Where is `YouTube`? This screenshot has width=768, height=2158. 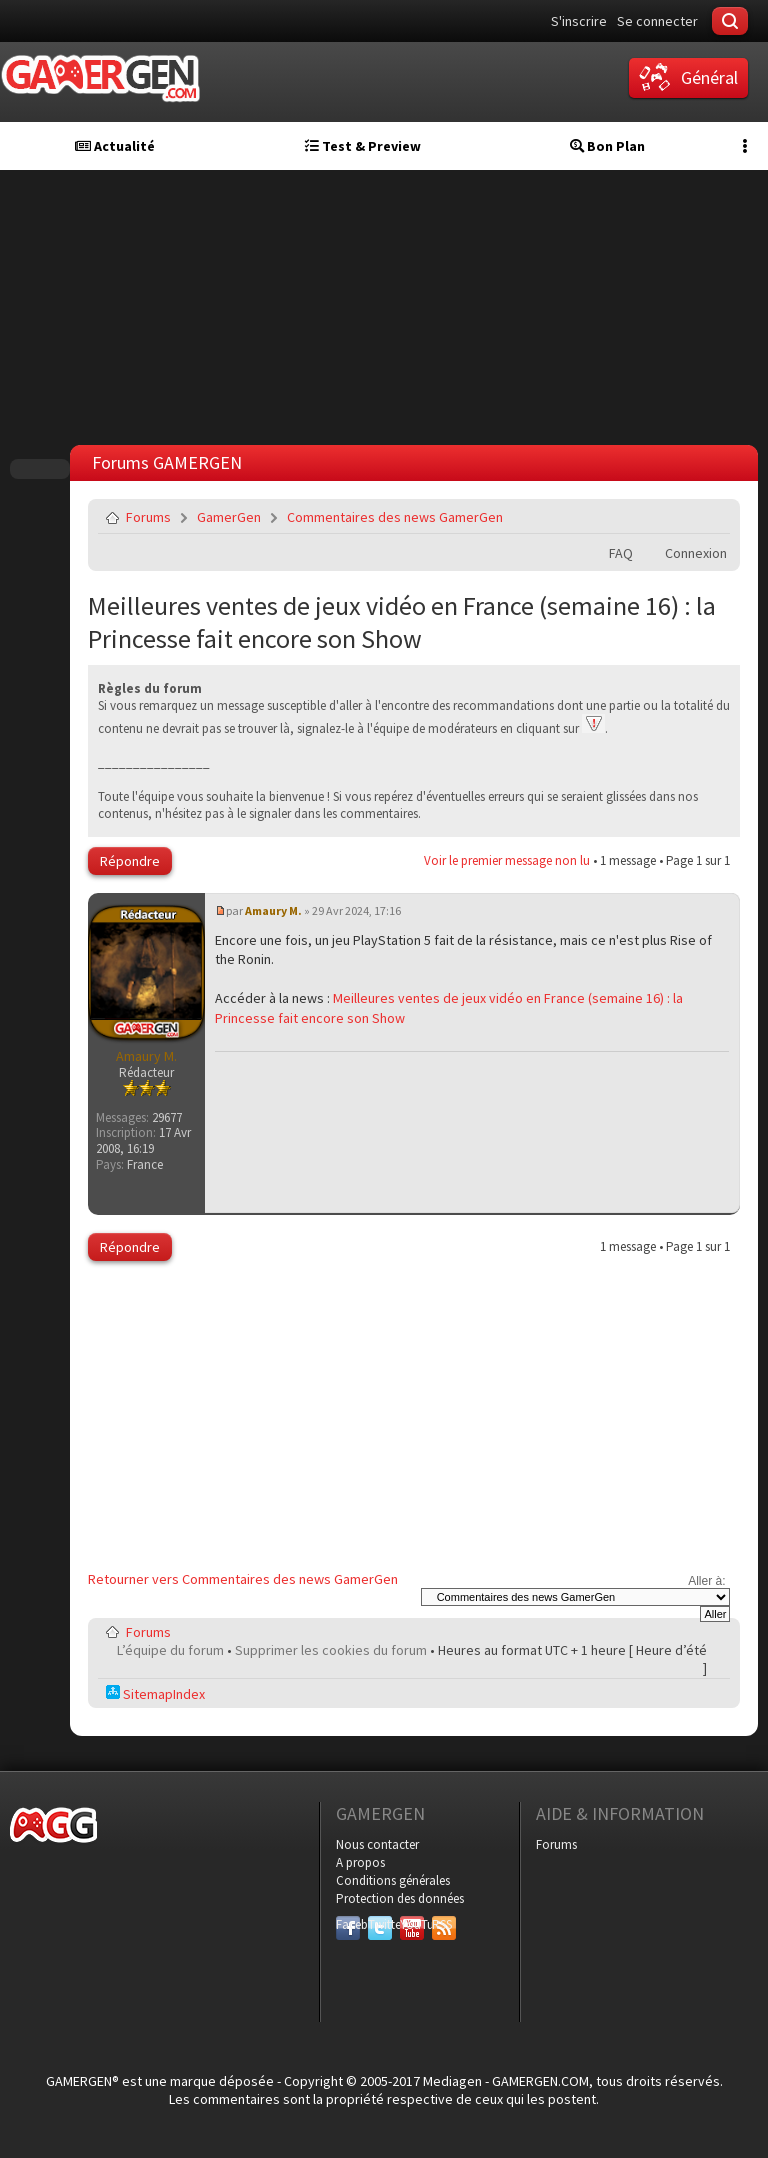 YouTube is located at coordinates (412, 1924).